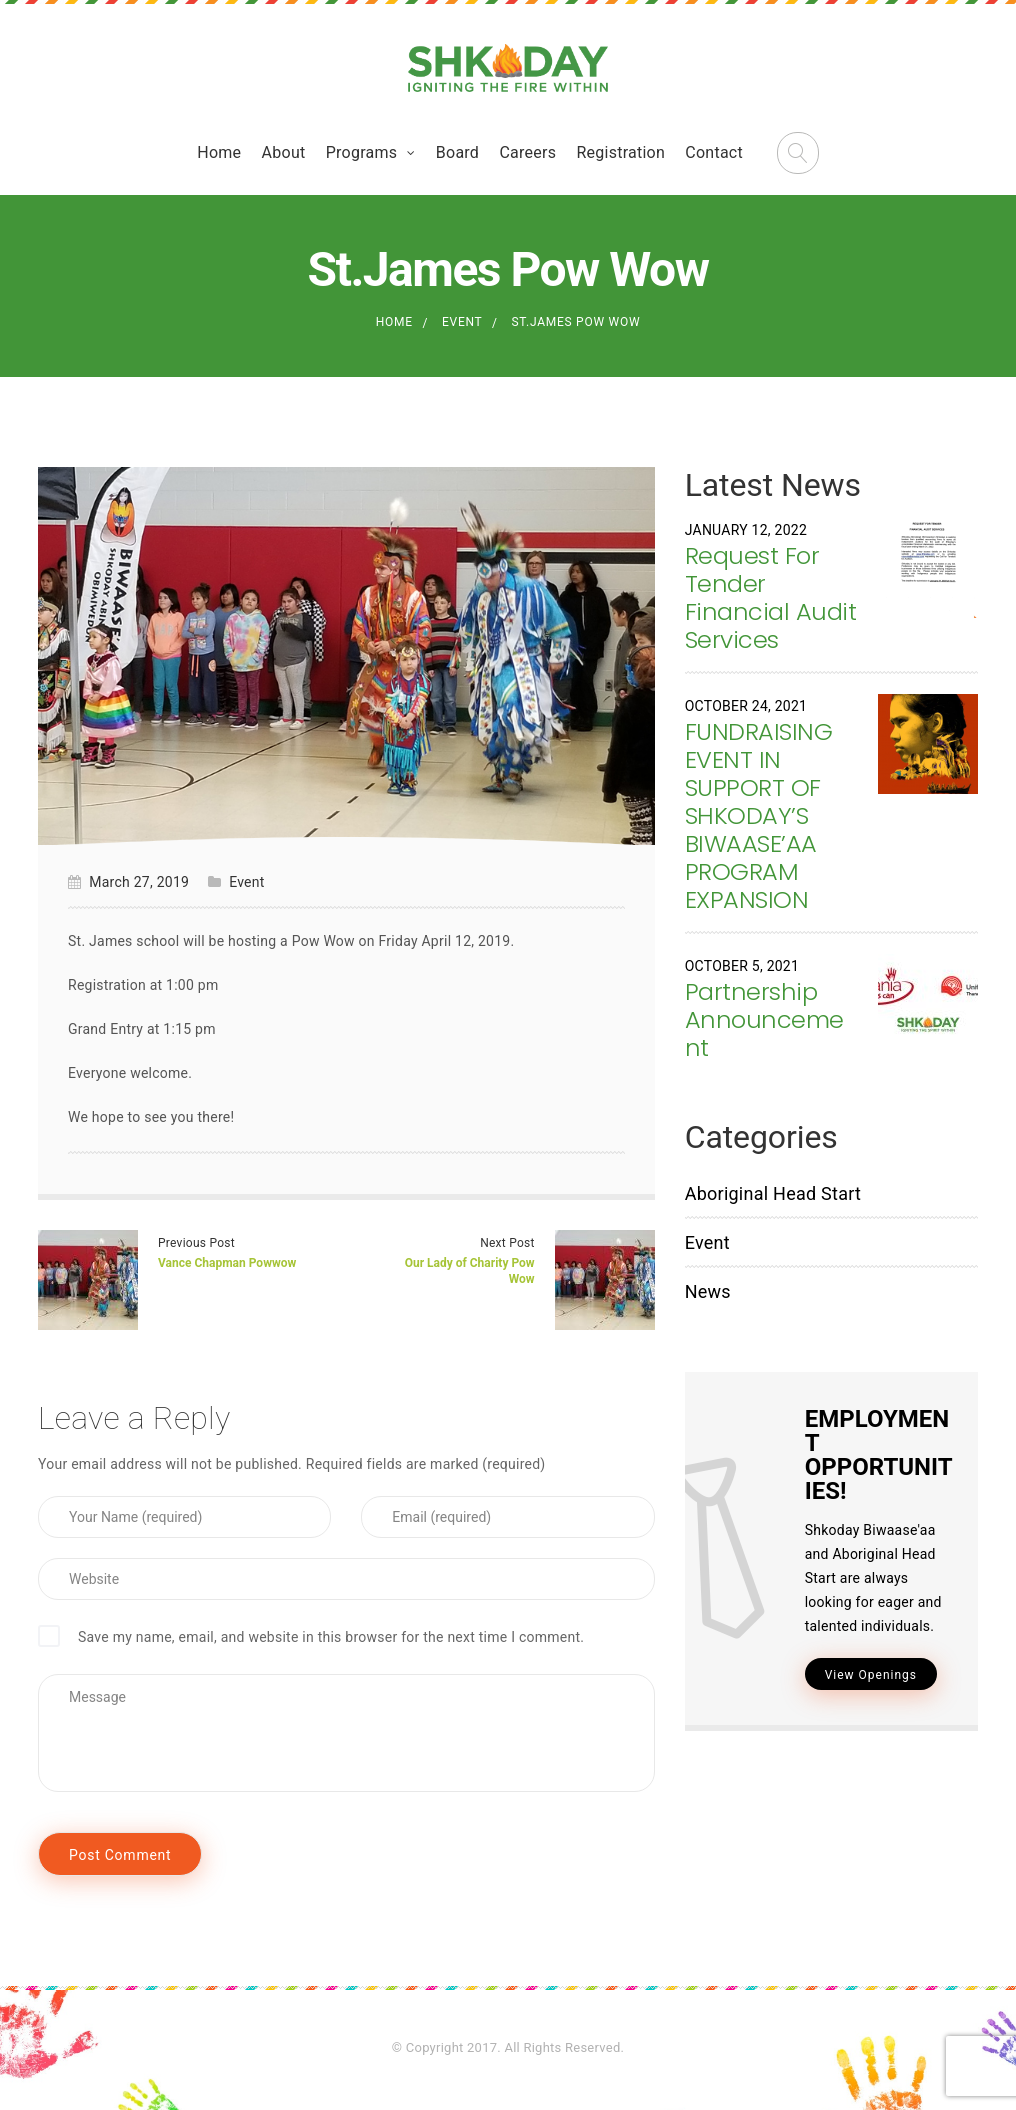  What do you see at coordinates (507, 1243) in the screenshot?
I see `Next Post` at bounding box center [507, 1243].